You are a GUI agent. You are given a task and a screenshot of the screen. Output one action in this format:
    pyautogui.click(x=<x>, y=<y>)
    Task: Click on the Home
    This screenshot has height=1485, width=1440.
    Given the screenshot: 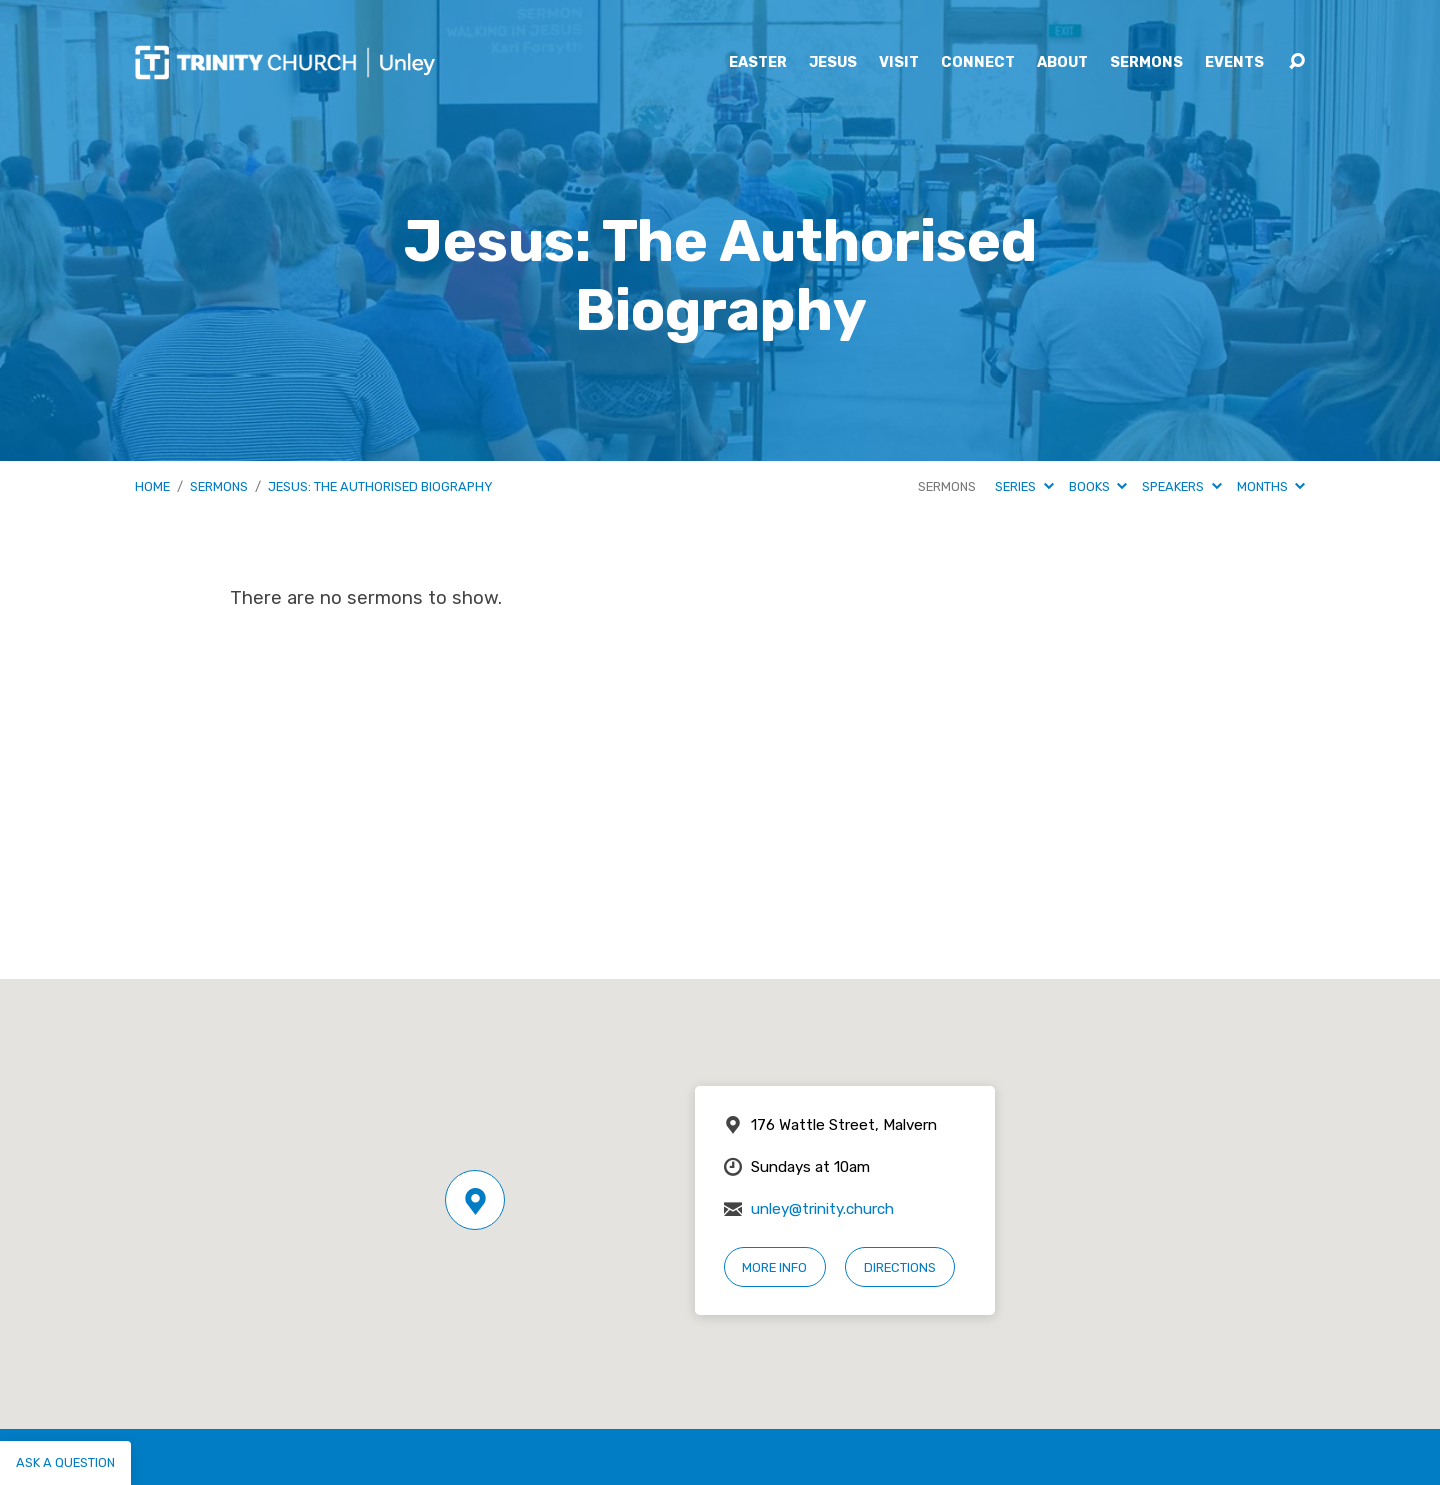 What is the action you would take?
    pyautogui.click(x=152, y=486)
    